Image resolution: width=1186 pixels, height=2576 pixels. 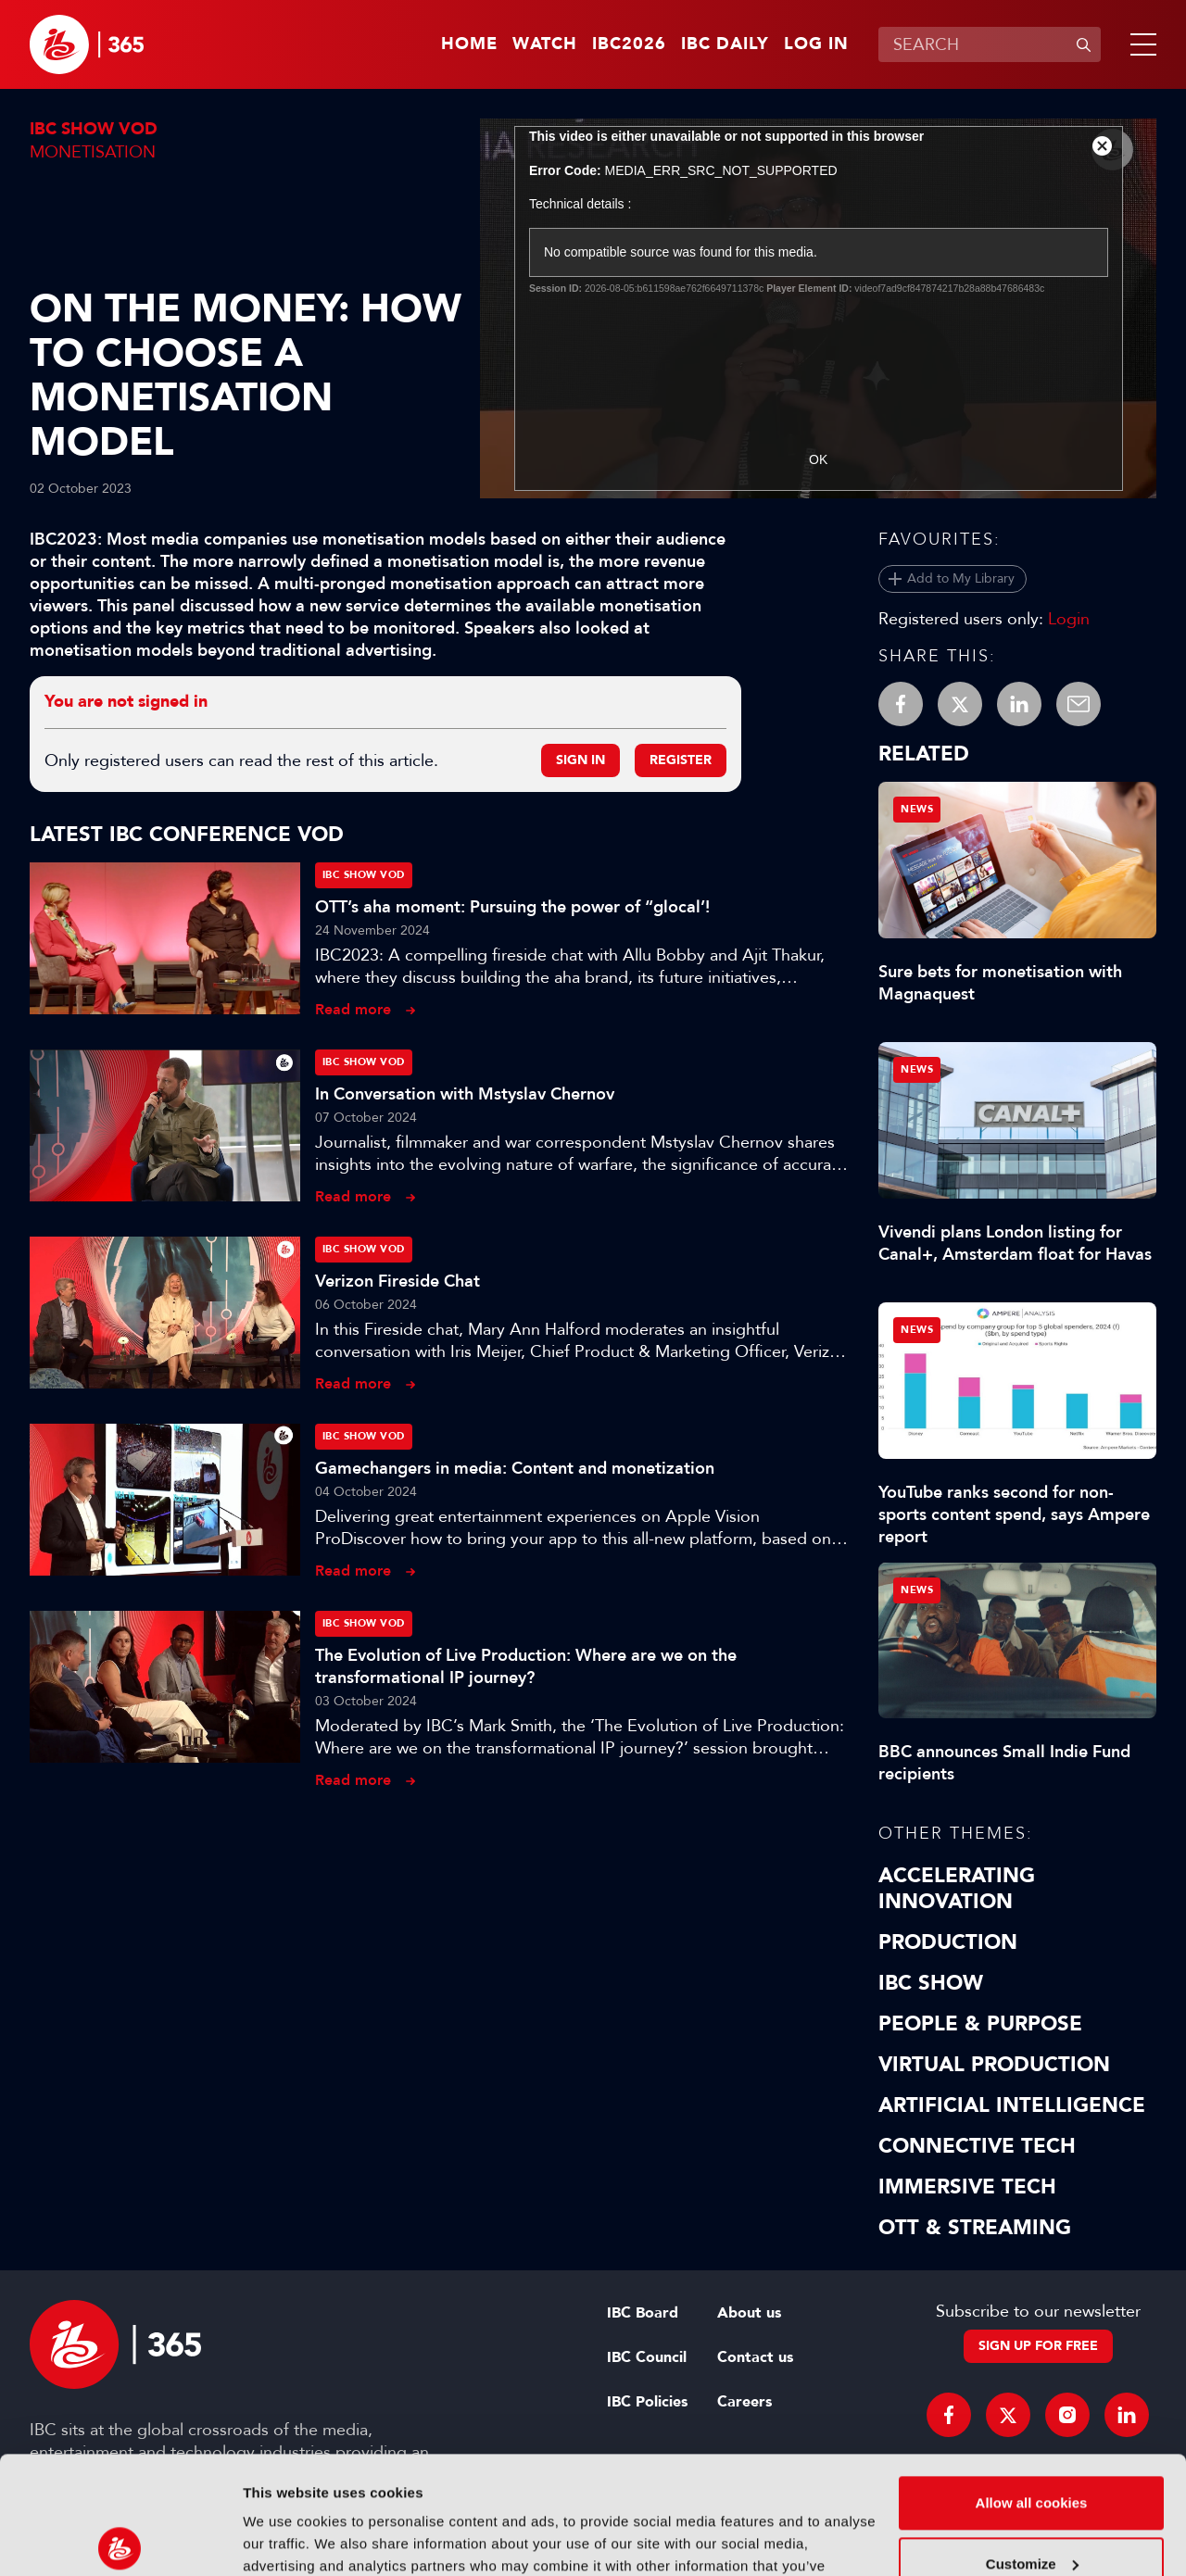 I want to click on Register, so click(x=681, y=760).